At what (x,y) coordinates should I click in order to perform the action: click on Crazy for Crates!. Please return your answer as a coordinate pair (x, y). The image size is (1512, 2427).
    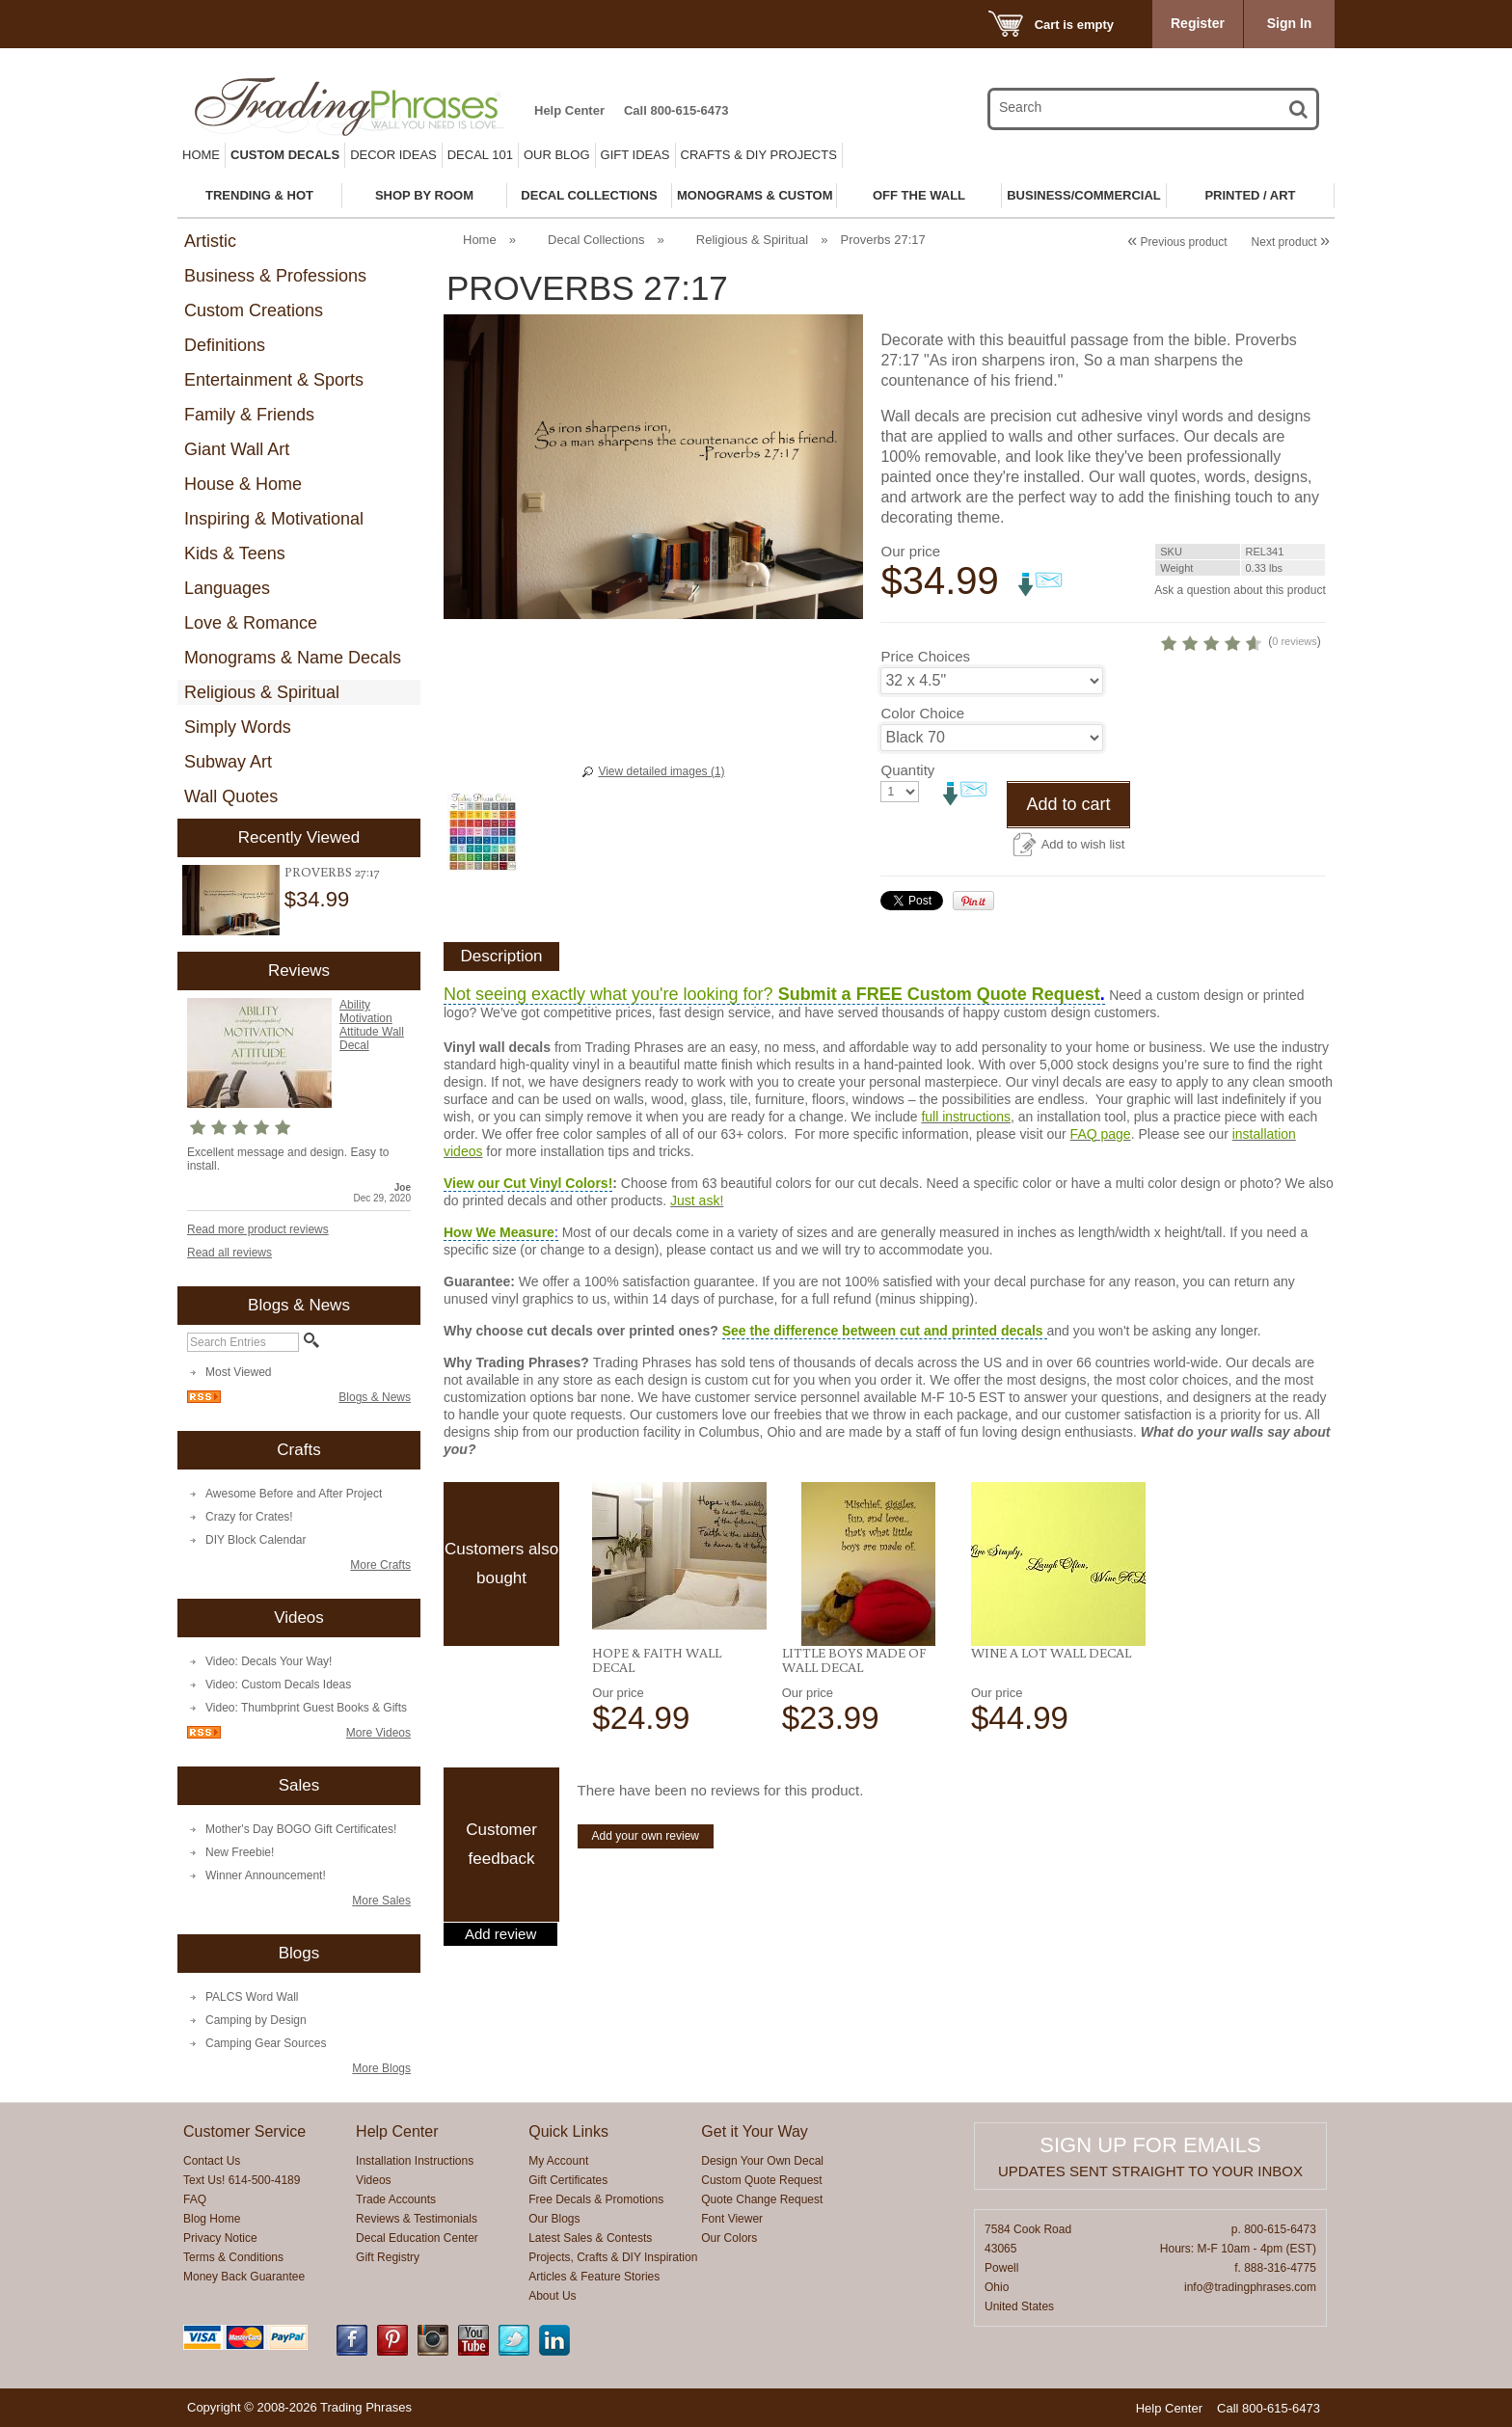
    Looking at the image, I should click on (249, 1517).